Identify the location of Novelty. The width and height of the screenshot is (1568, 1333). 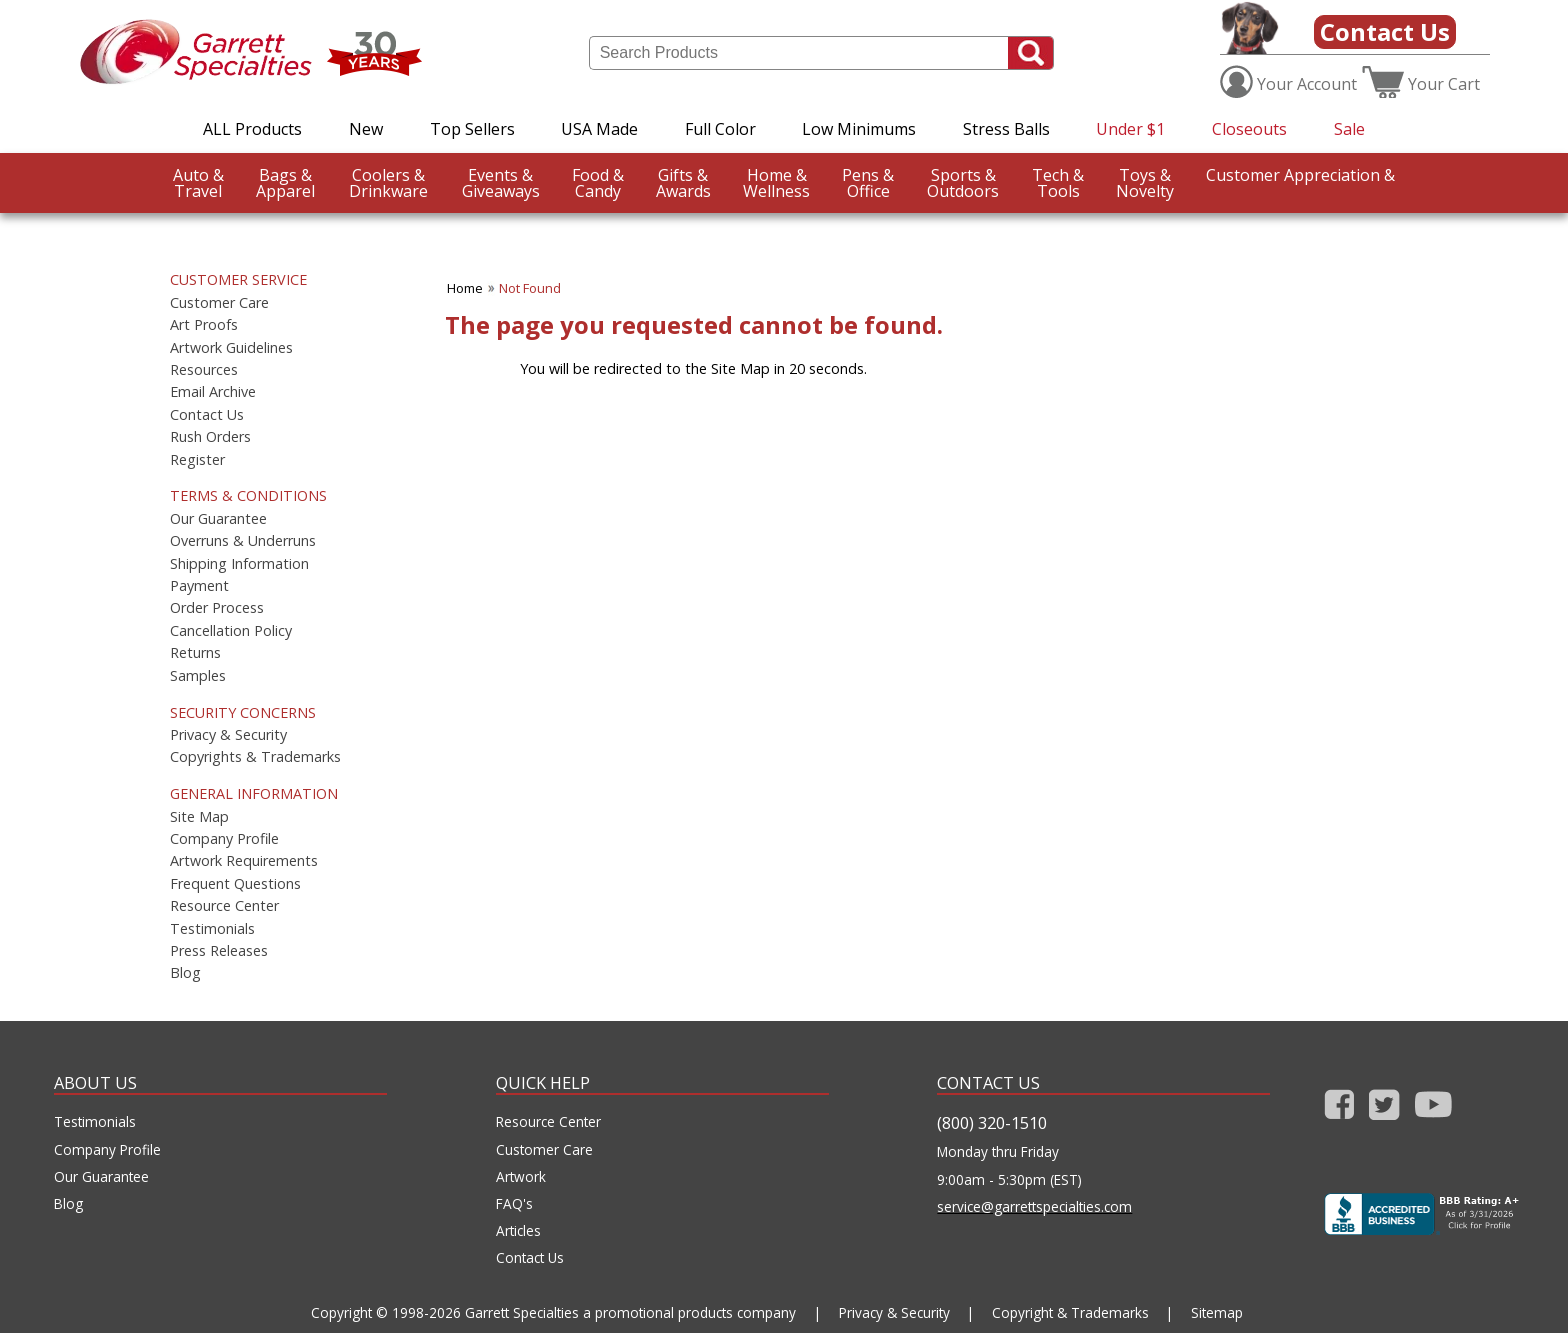
(1145, 183).